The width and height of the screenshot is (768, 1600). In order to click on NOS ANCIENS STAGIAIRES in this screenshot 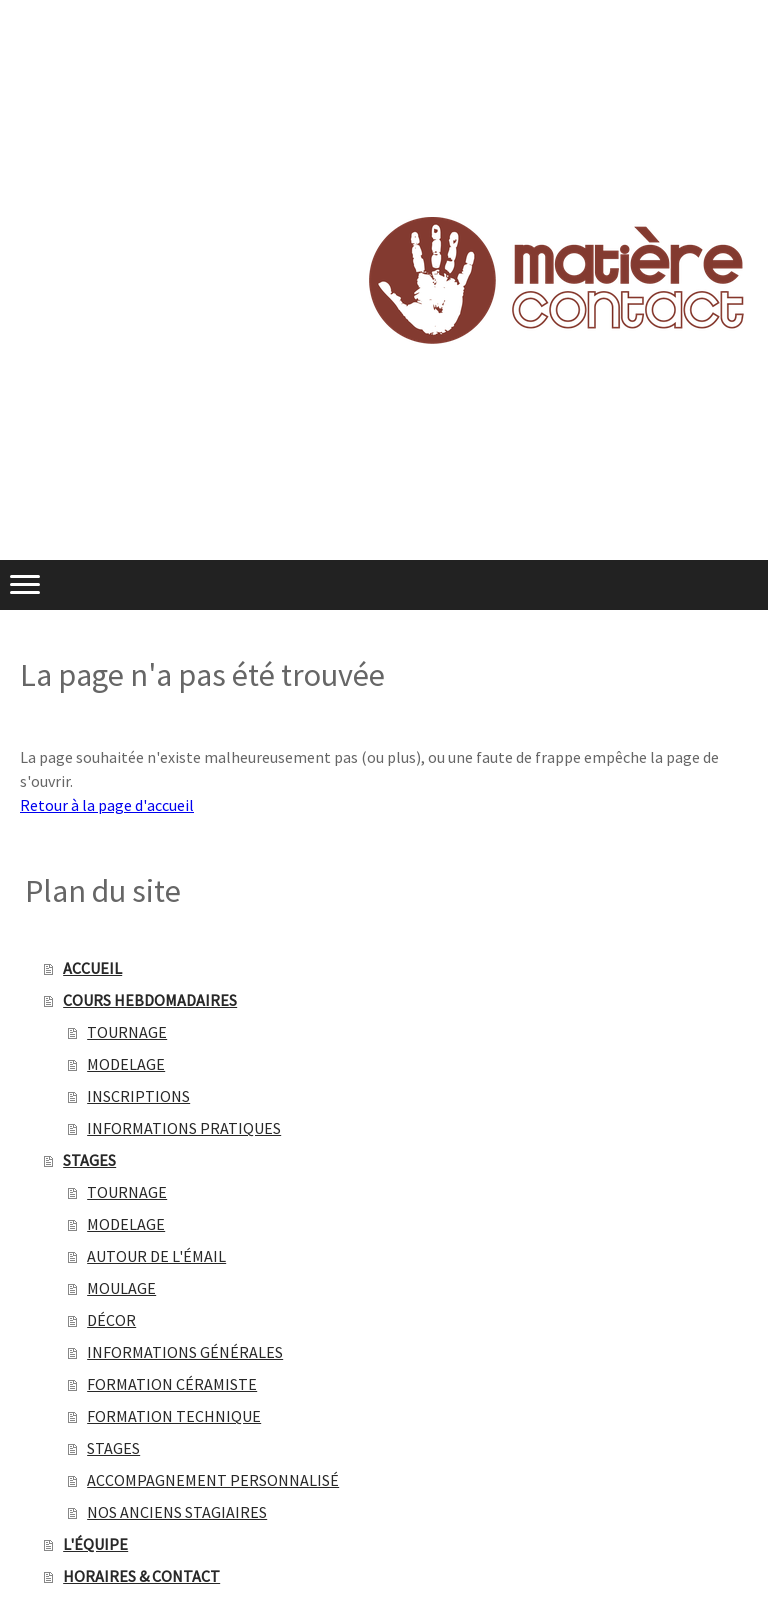, I will do `click(177, 1512)`.